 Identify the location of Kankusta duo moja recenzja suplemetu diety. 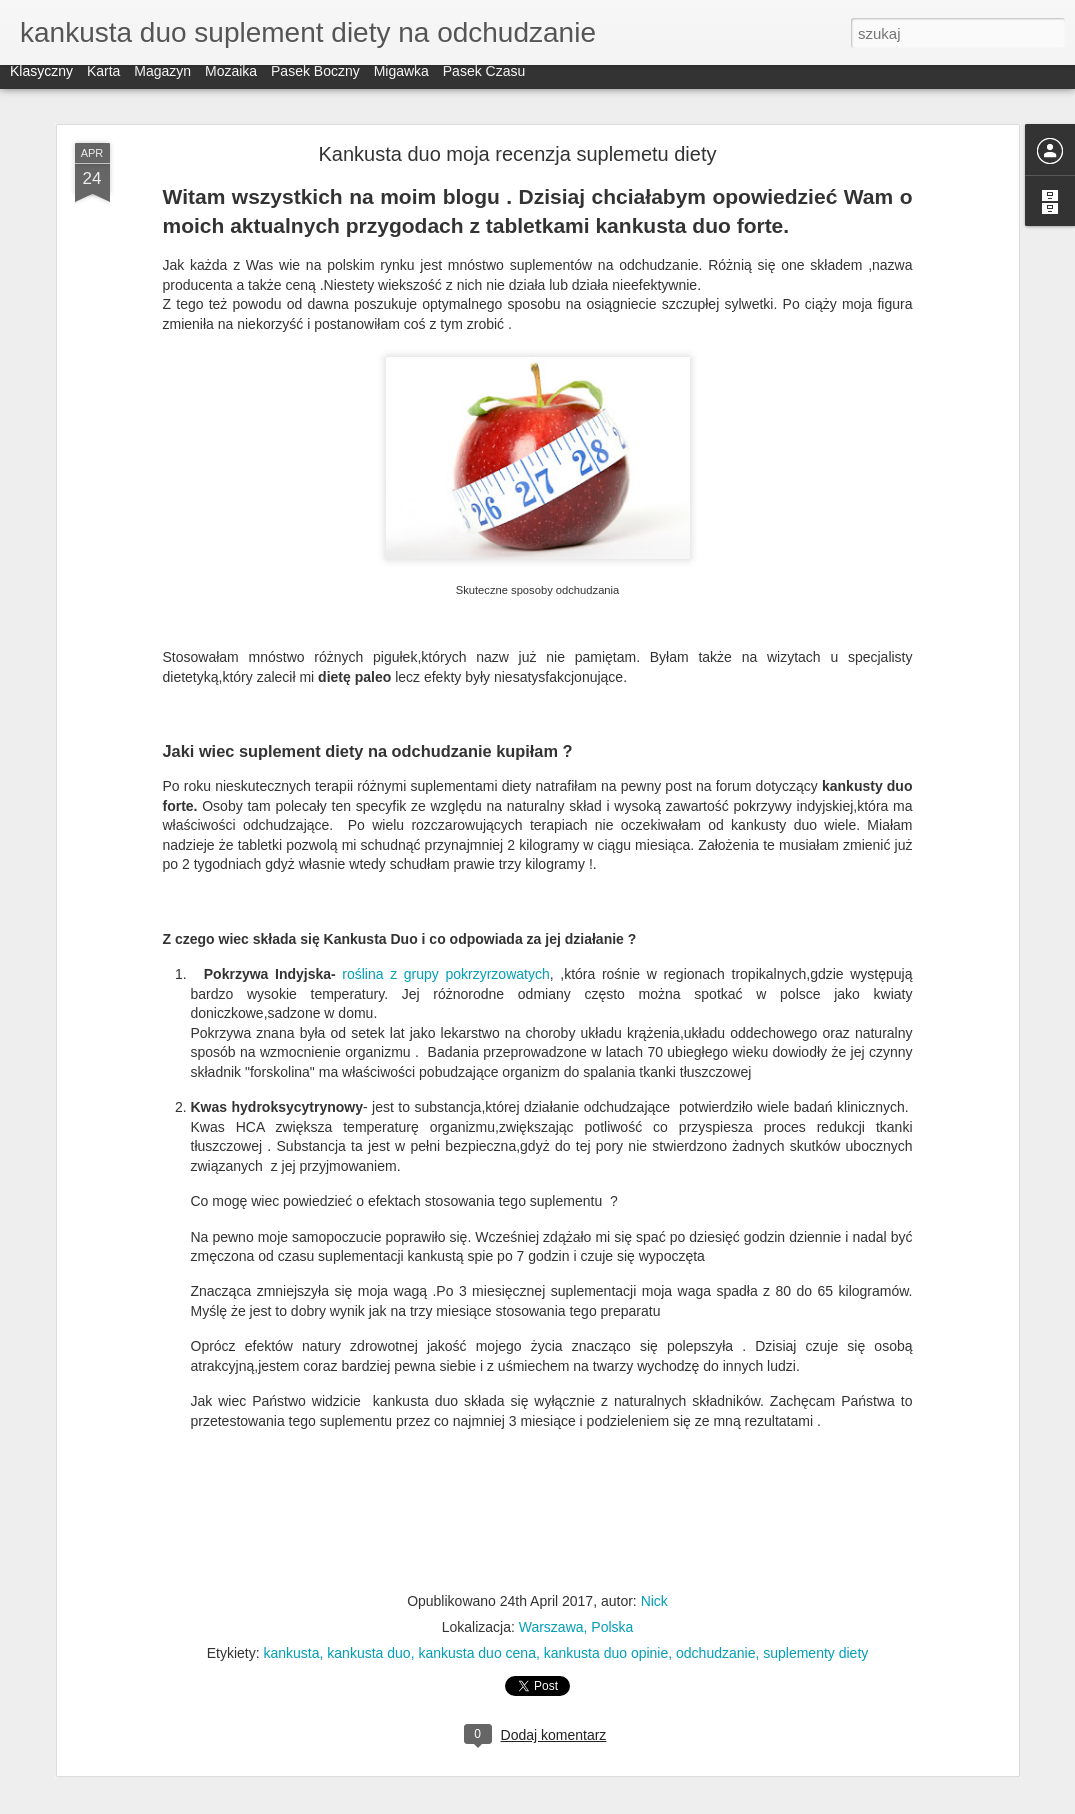
(517, 154).